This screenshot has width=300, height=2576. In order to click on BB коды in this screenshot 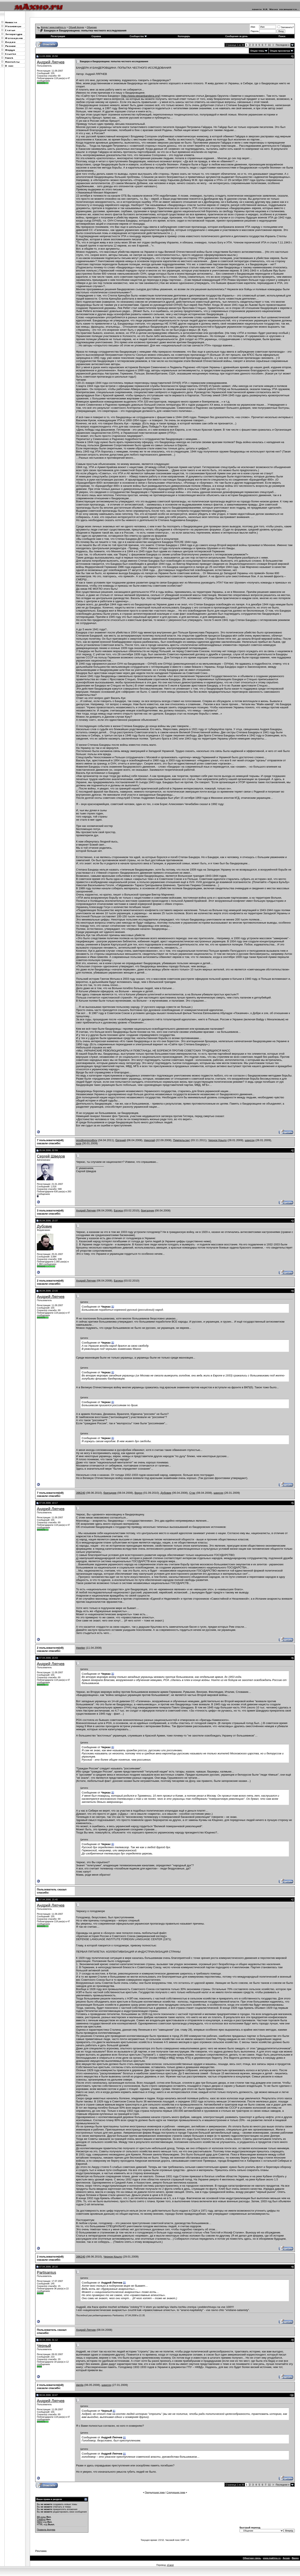, I will do `click(41, 2517)`.